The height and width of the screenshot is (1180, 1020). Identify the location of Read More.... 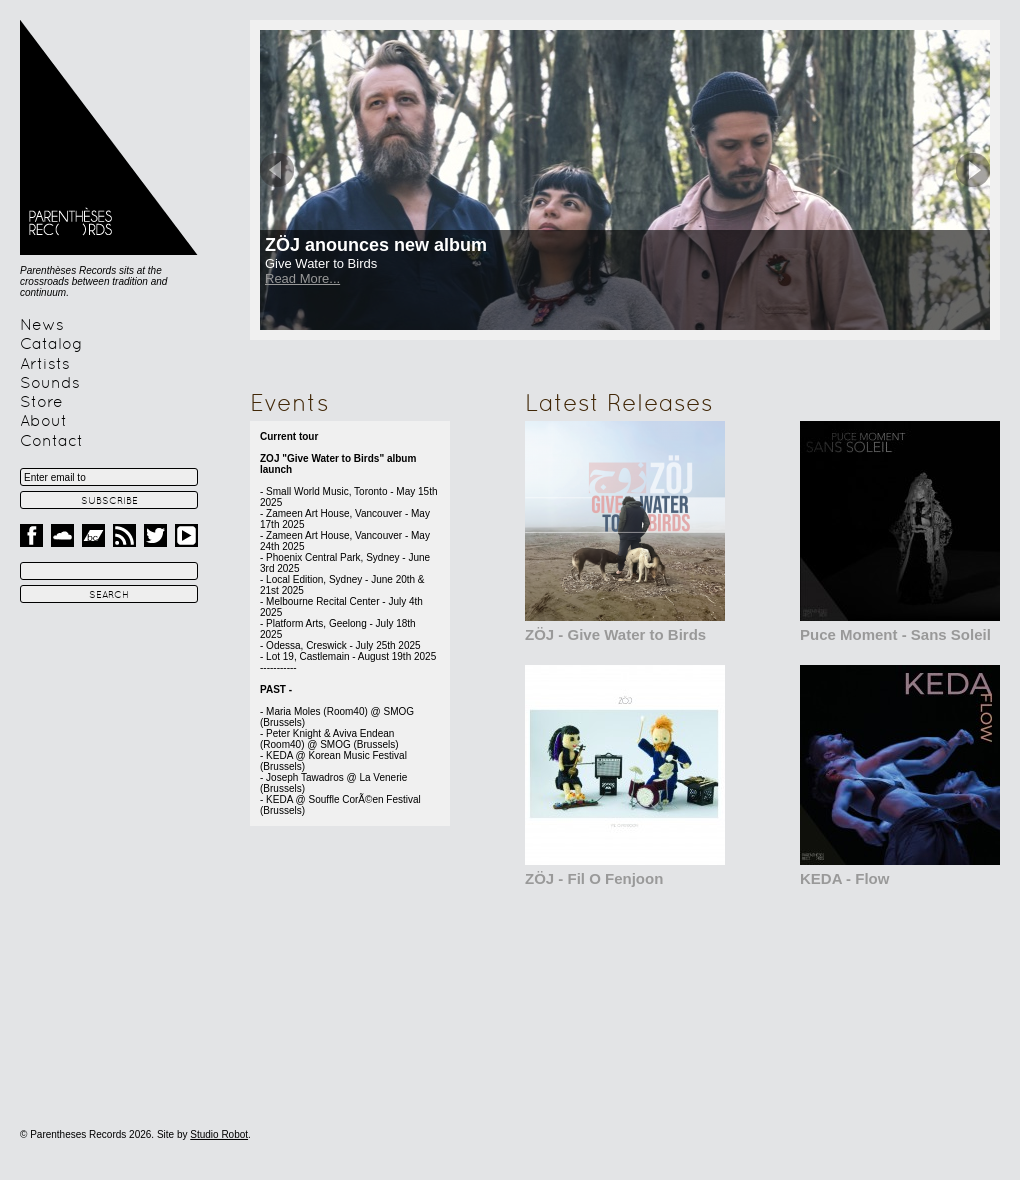
(302, 278).